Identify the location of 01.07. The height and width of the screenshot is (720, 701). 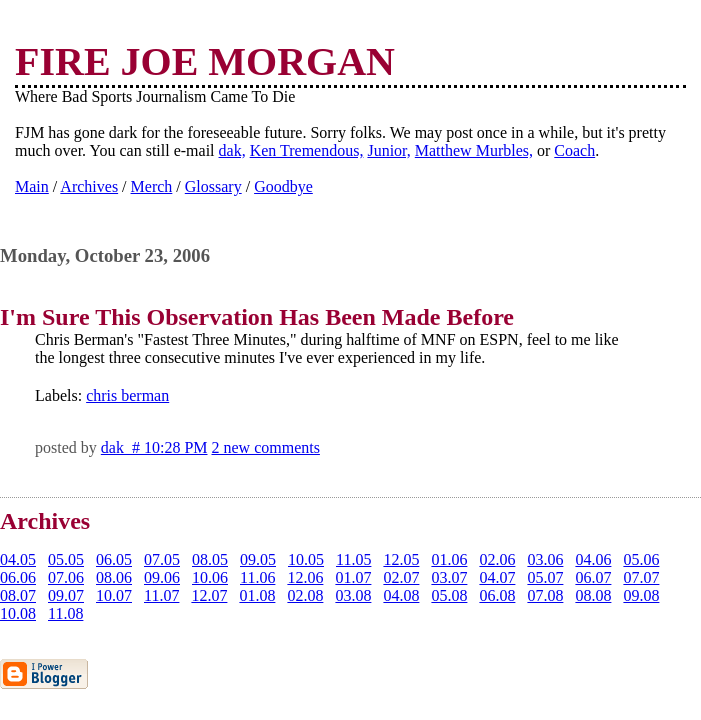
(353, 577).